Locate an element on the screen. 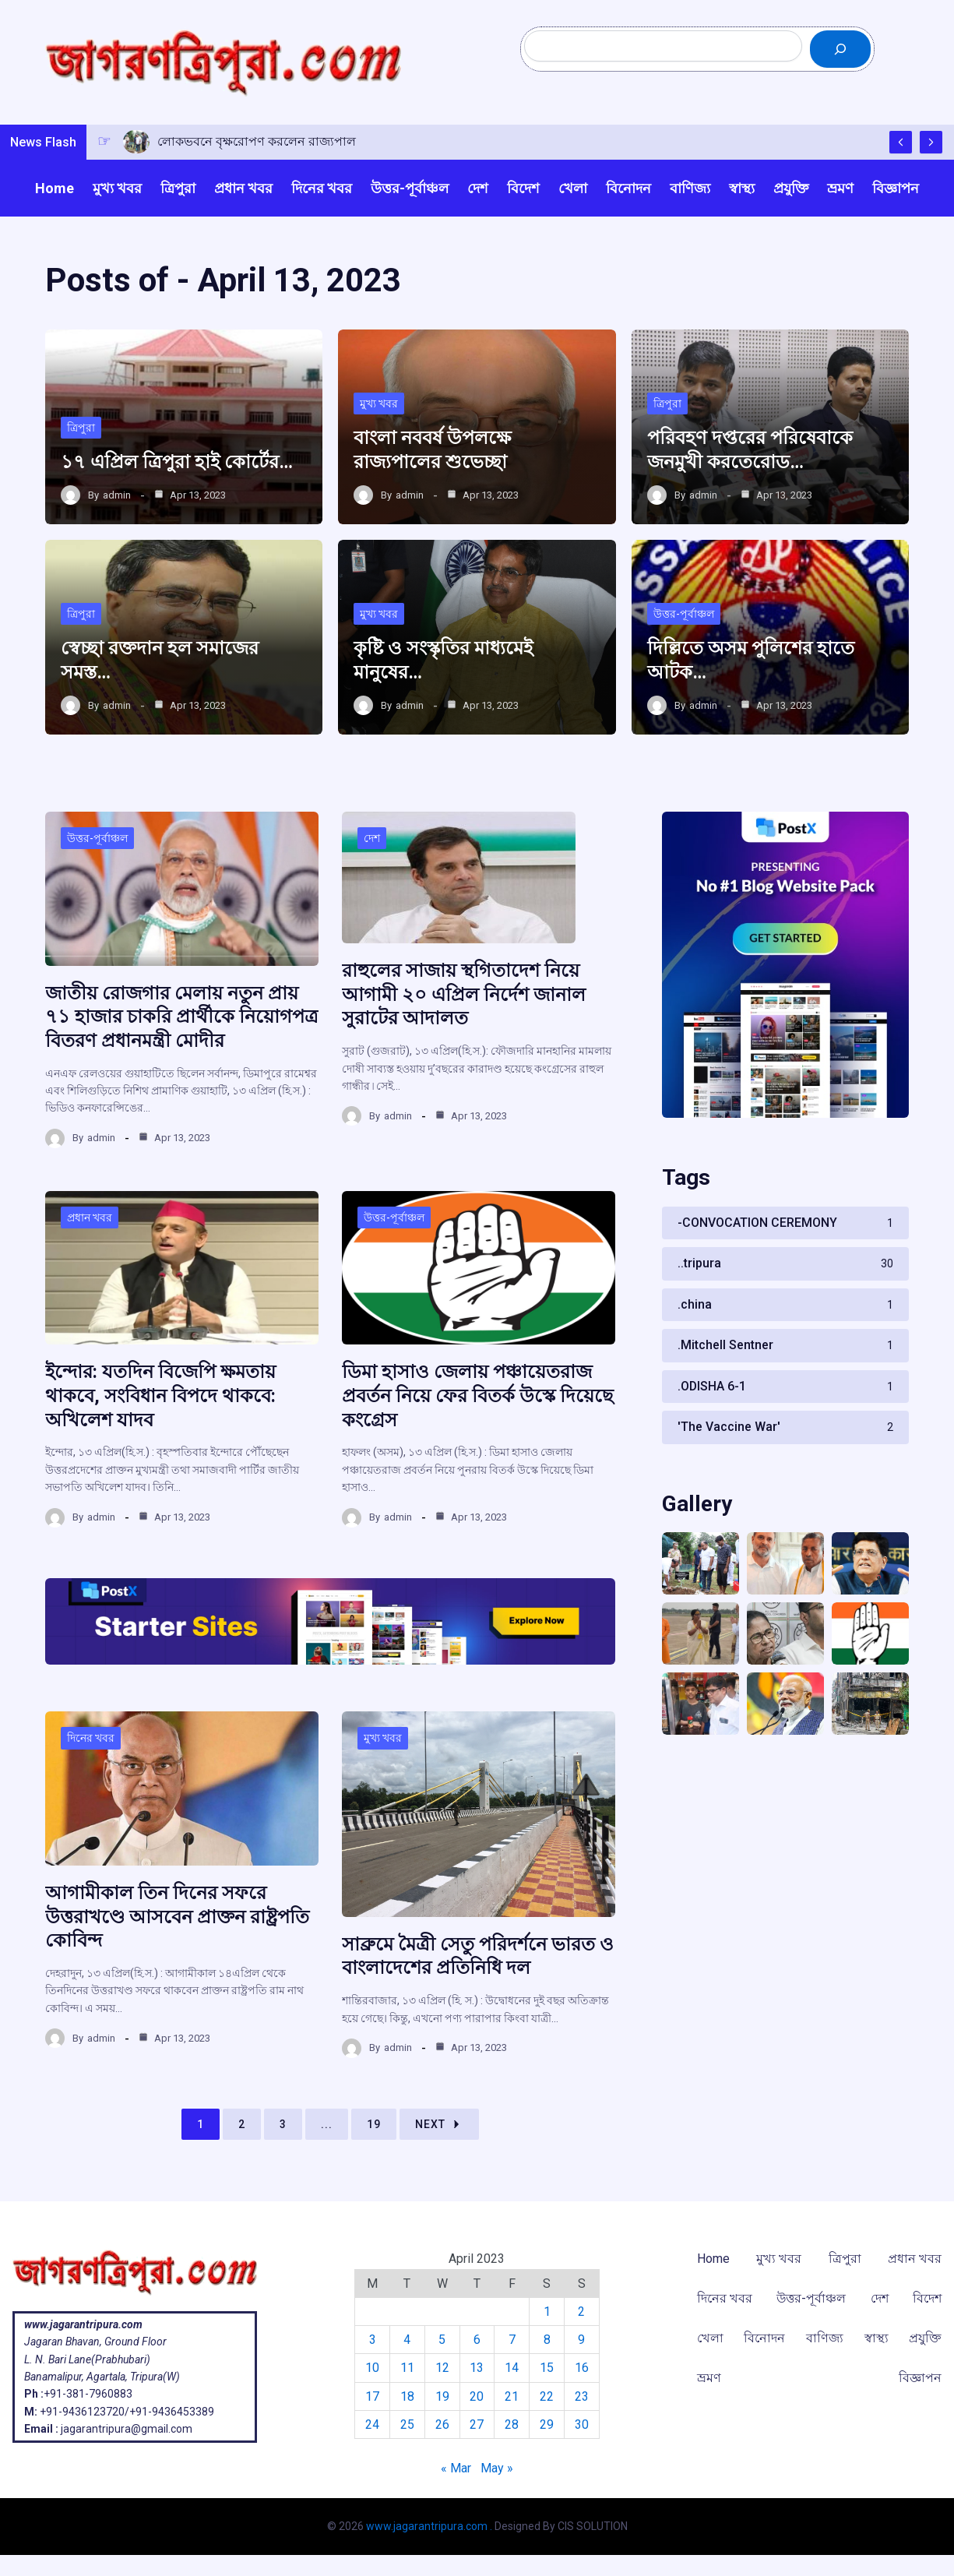 Image resolution: width=954 pixels, height=2576 pixels. 30 [Posts published on April 30, 2023] is located at coordinates (582, 2423).